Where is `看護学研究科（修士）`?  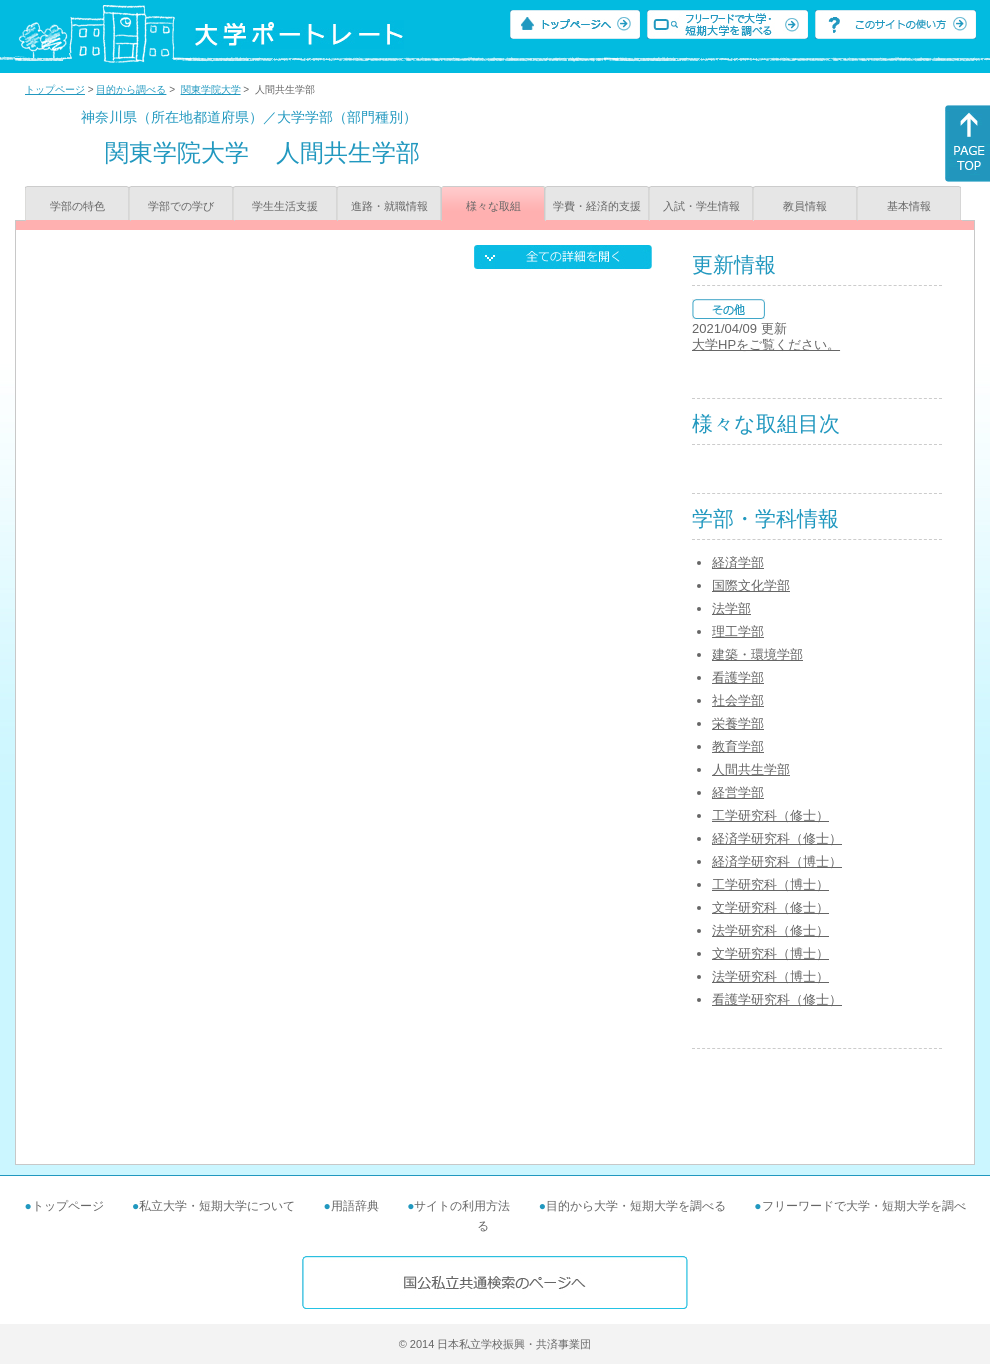
看護学研究科（修士） is located at coordinates (777, 999).